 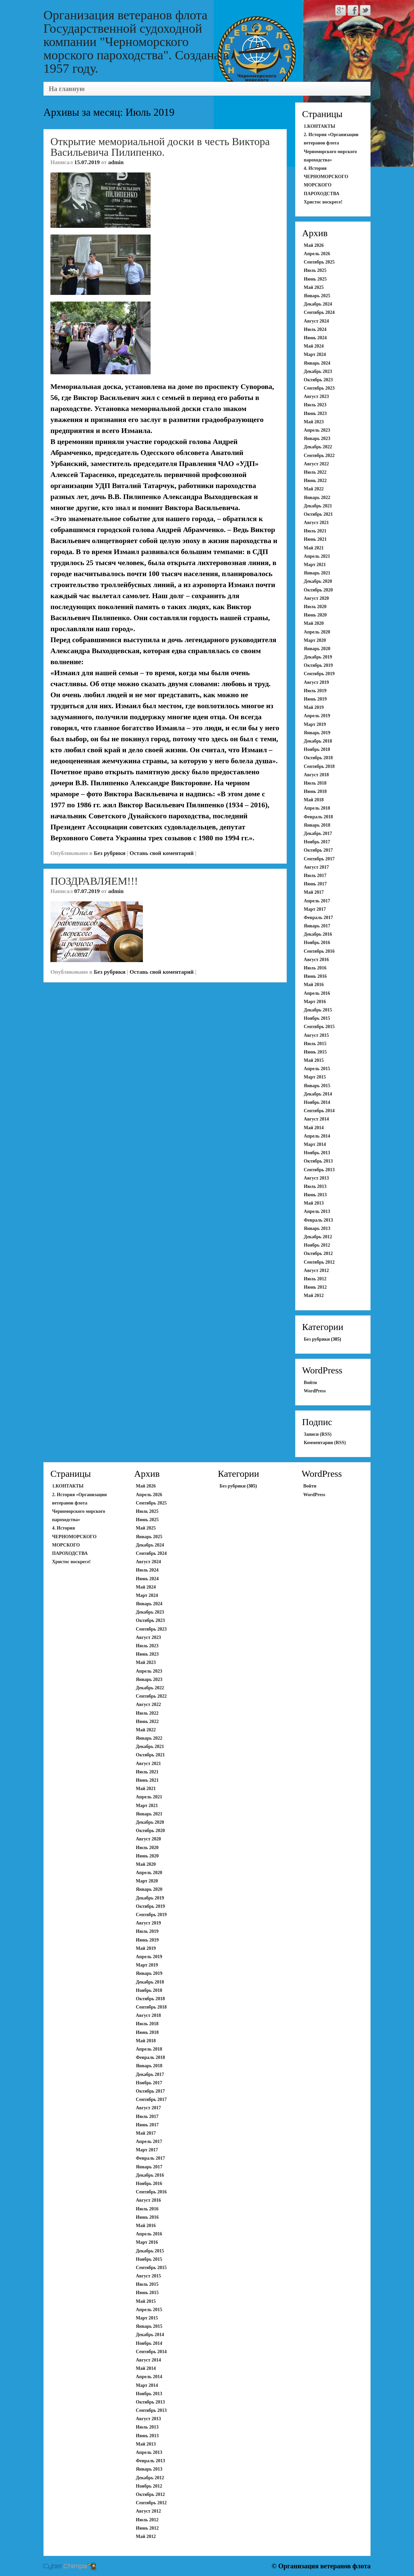 I want to click on На главную, so click(x=66, y=88).